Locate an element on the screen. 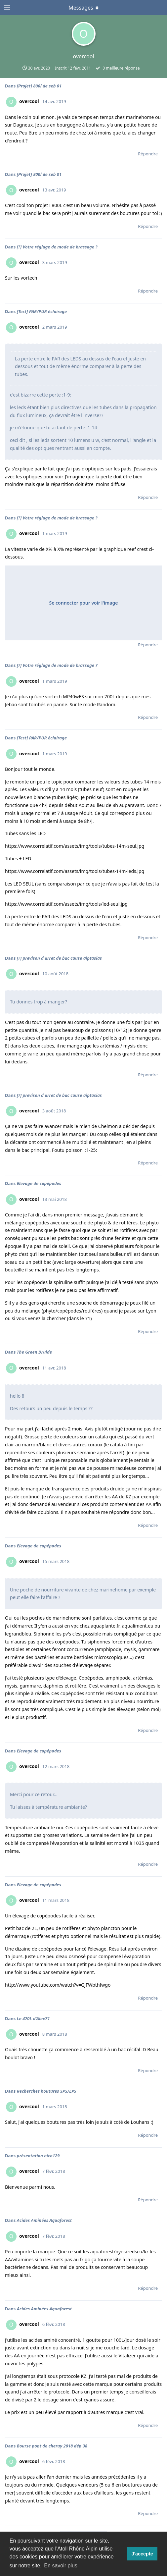 The height and width of the screenshot is (2576, 167). Recherches boutures SPS/LPS is located at coordinates (46, 2091).